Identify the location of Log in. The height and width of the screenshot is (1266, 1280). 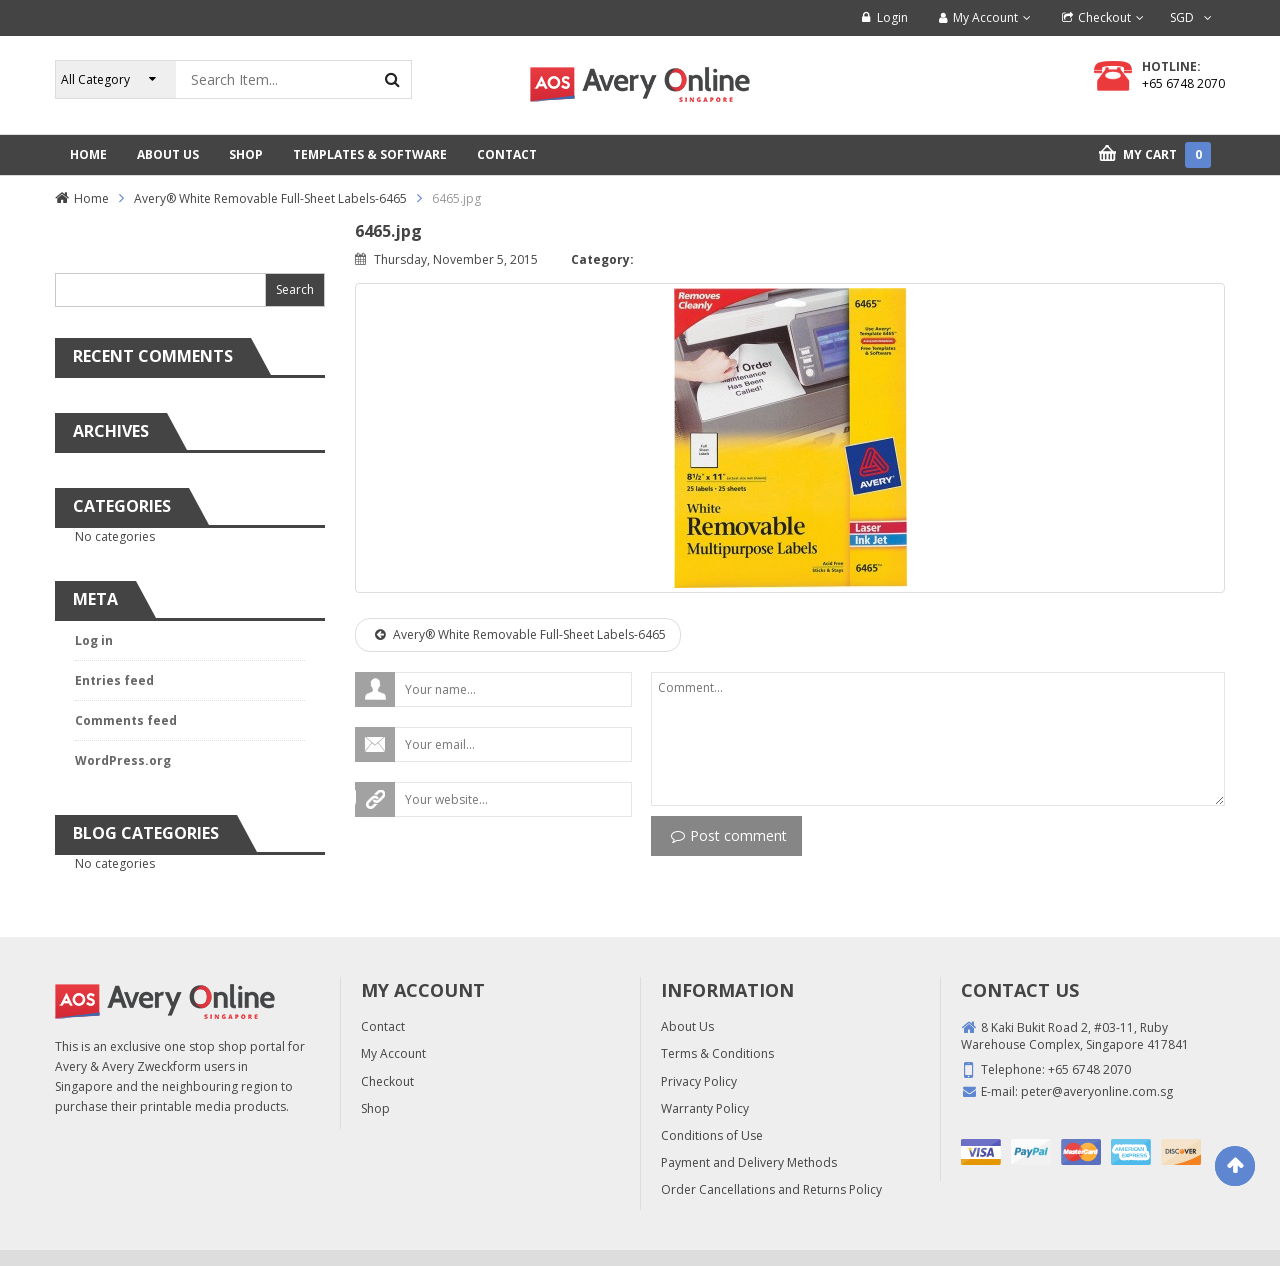
(94, 640).